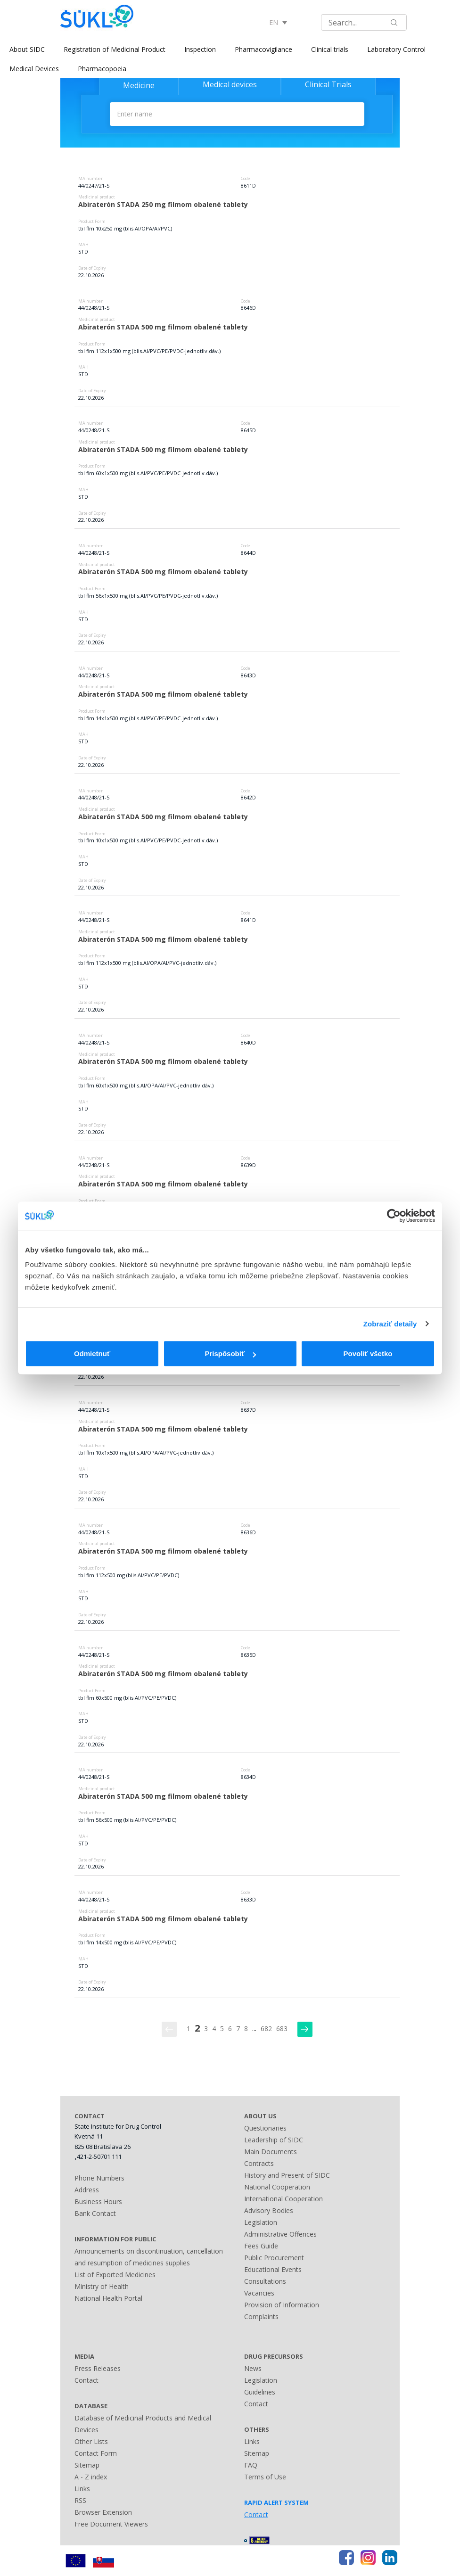 The height and width of the screenshot is (2576, 460). What do you see at coordinates (259, 2292) in the screenshot?
I see `Vacancies` at bounding box center [259, 2292].